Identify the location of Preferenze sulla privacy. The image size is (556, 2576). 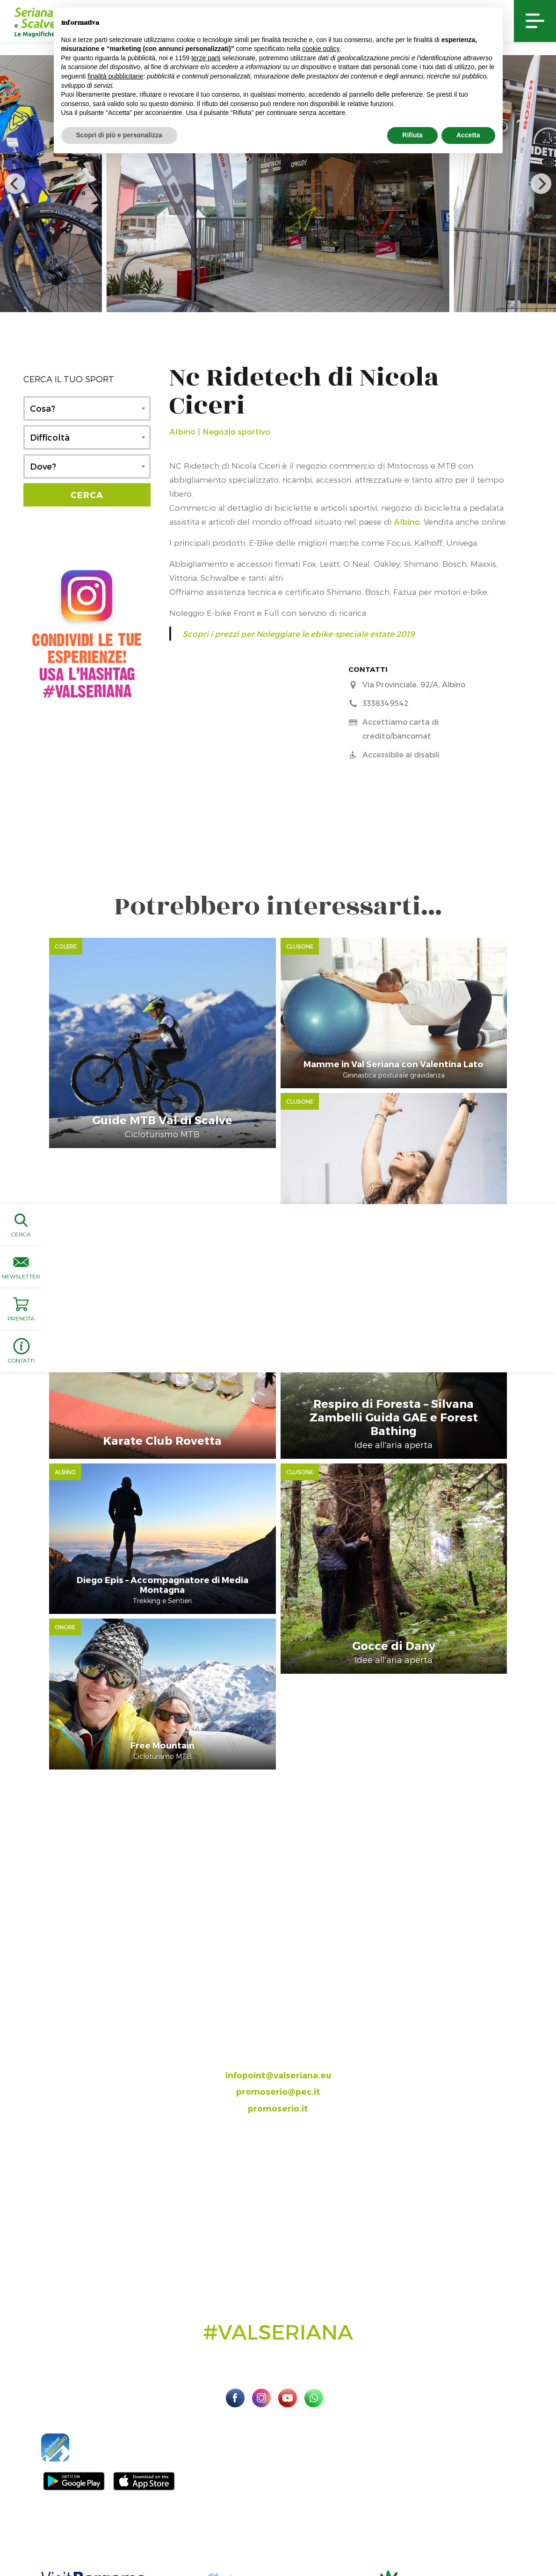
(475, 2529).